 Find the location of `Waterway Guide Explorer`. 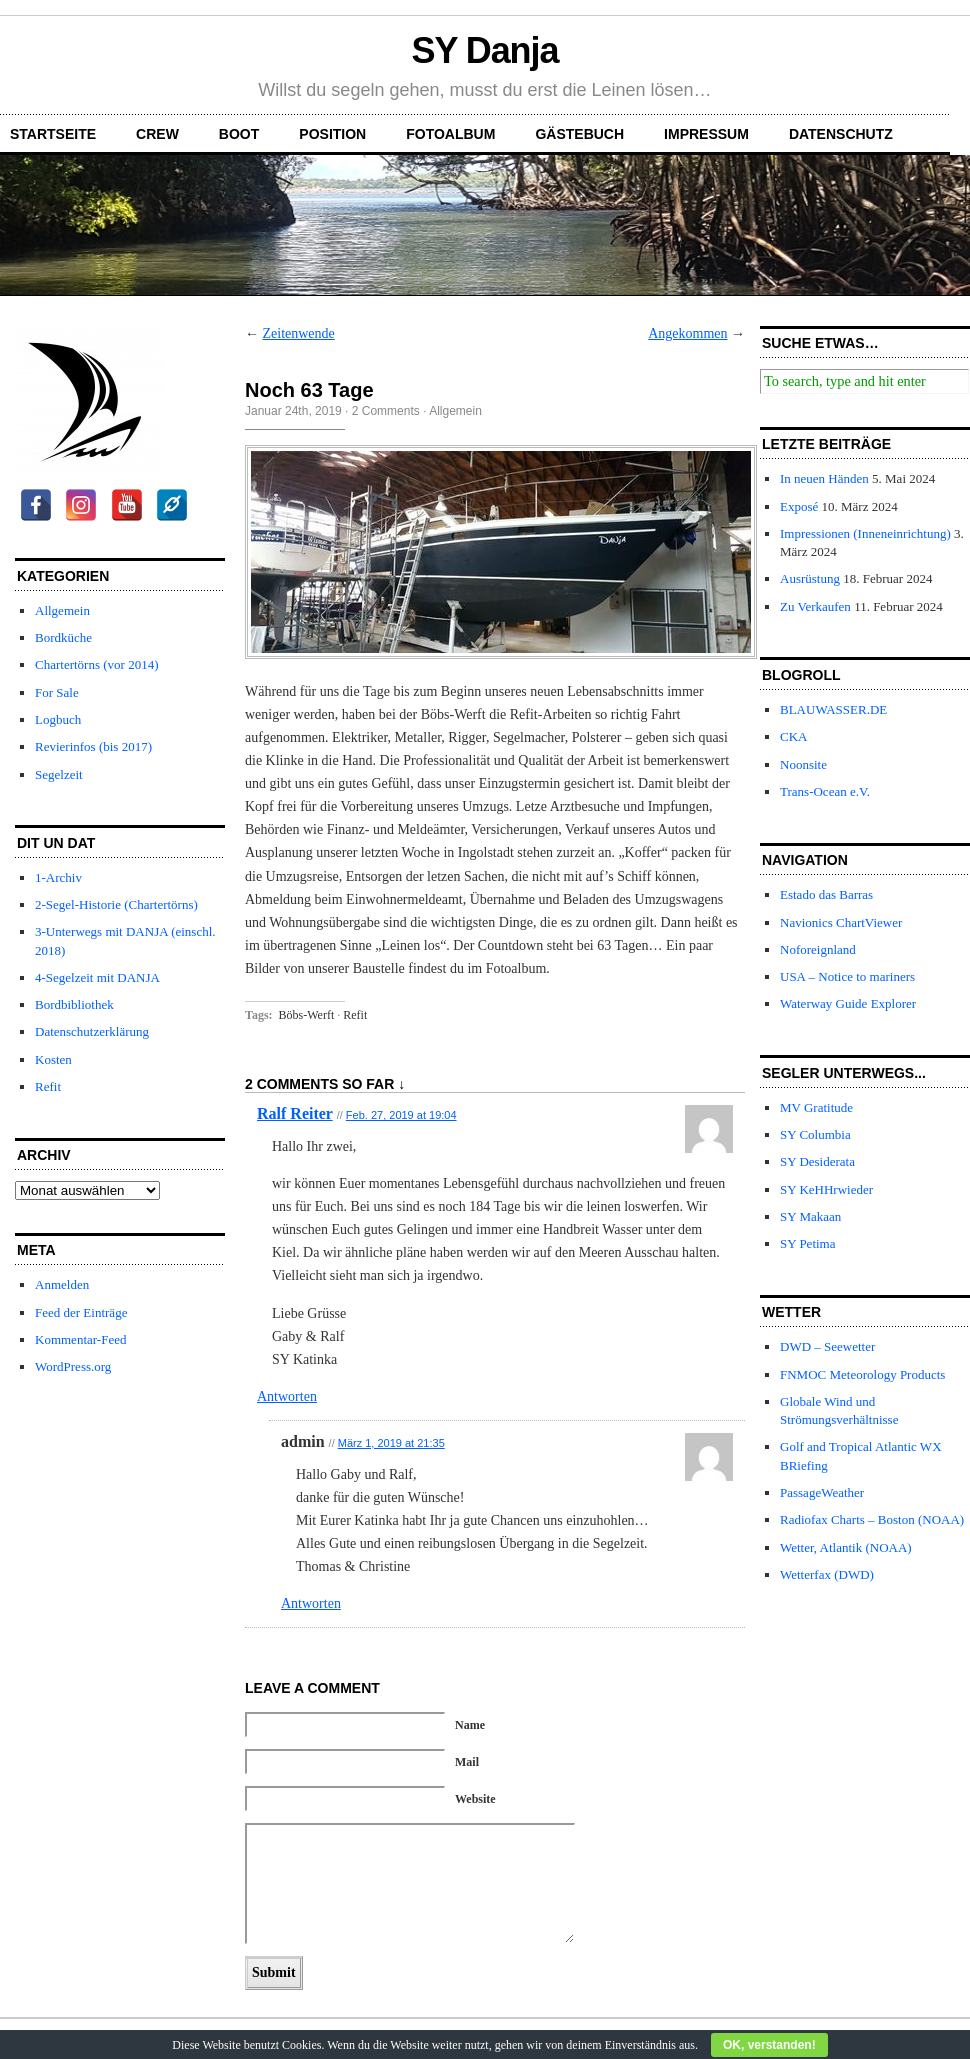

Waterway Guide Explorer is located at coordinates (848, 1003).